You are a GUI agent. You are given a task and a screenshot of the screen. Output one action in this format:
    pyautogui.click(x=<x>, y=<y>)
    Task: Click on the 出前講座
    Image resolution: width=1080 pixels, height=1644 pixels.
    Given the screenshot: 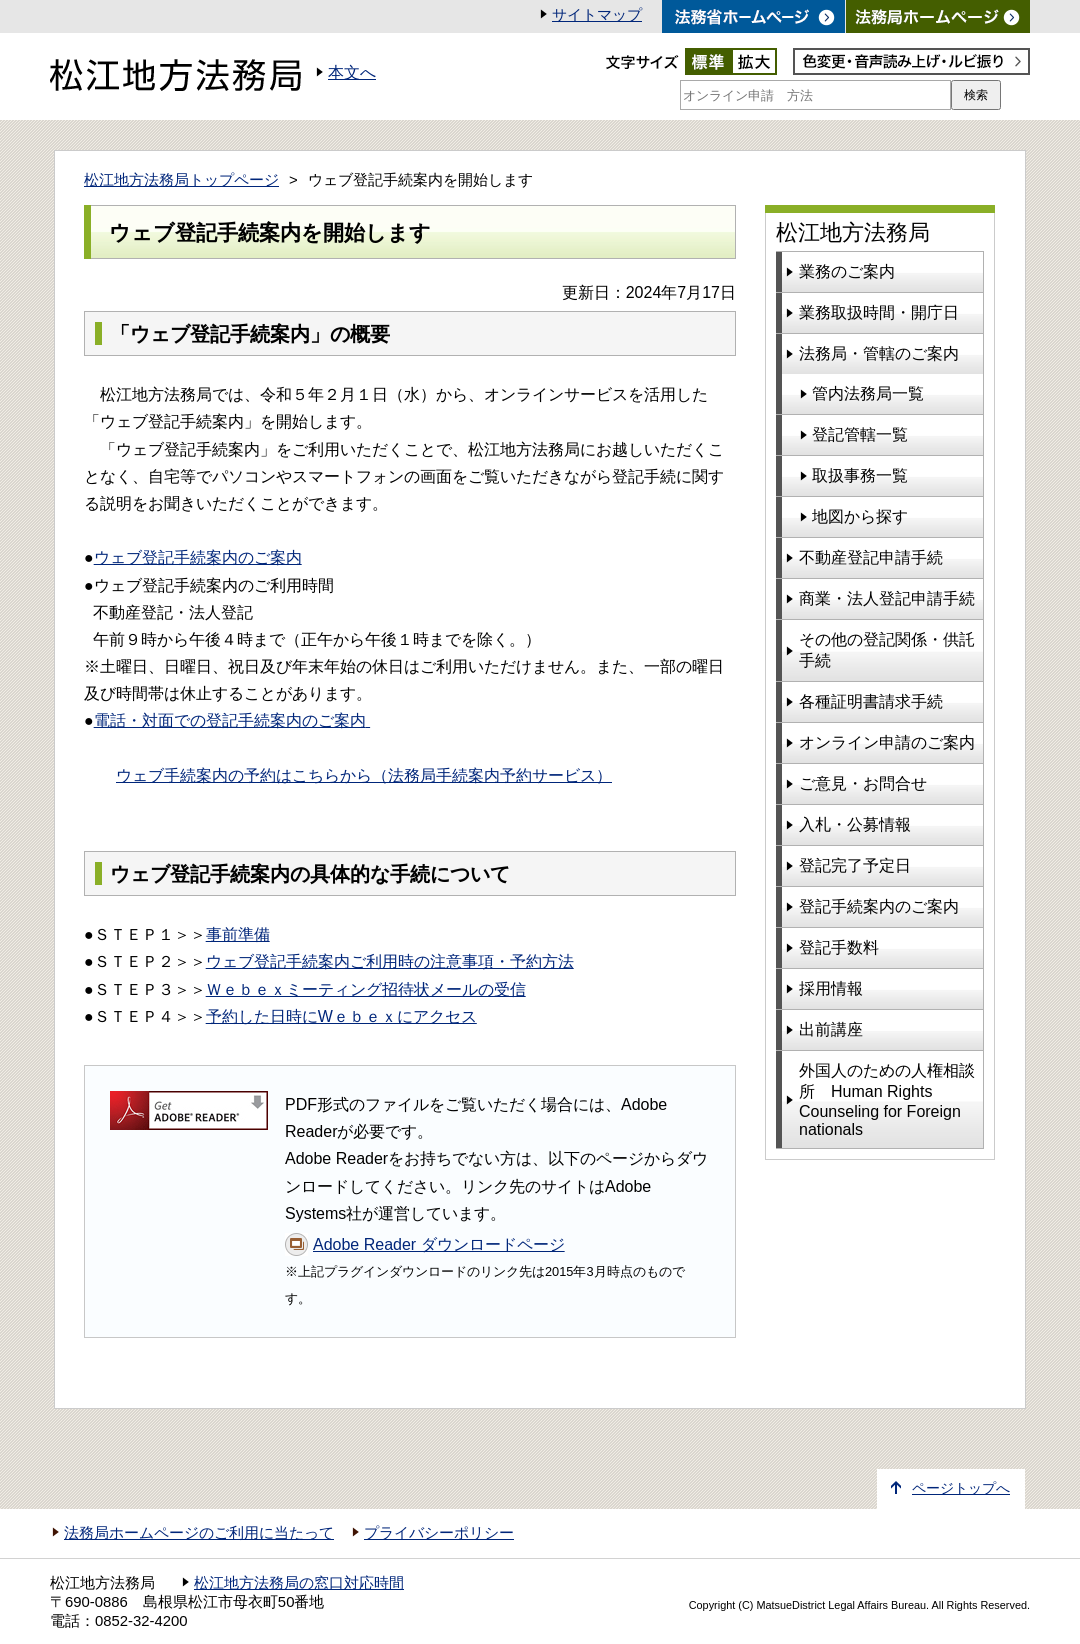 What is the action you would take?
    pyautogui.click(x=831, y=1029)
    